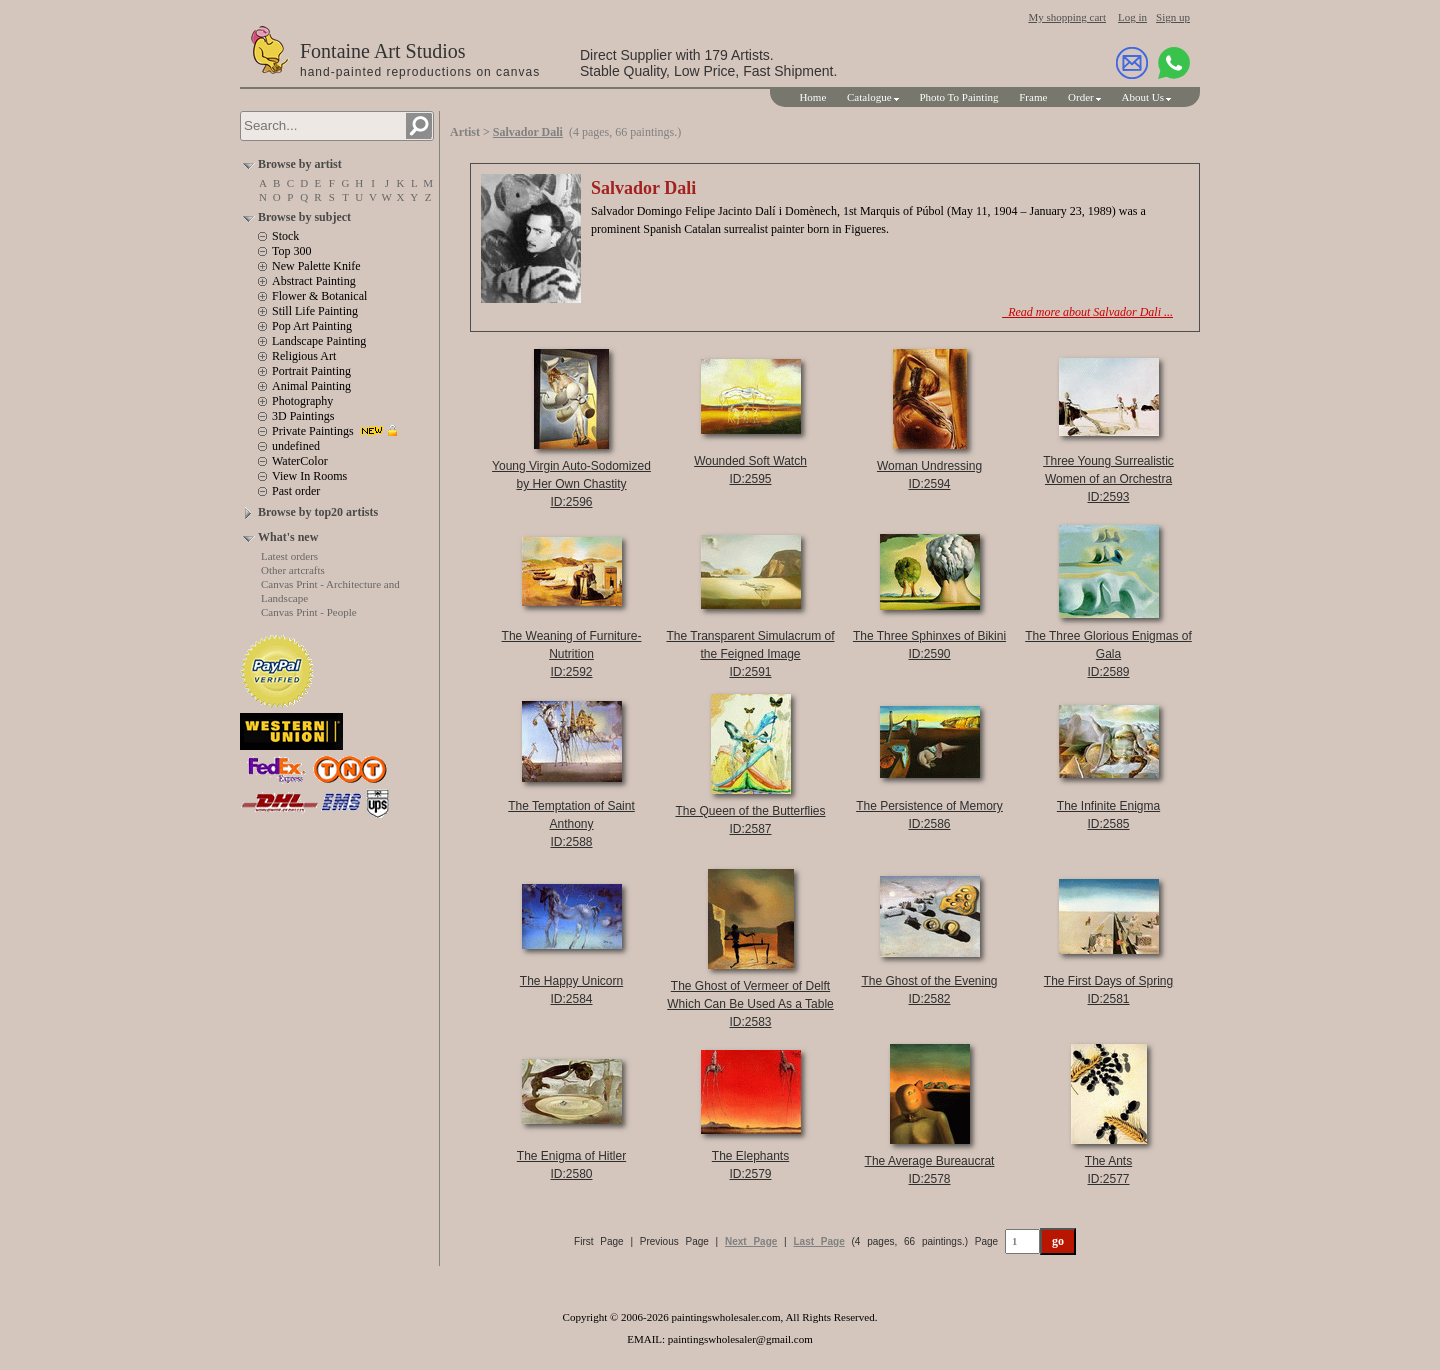  Describe the element at coordinates (751, 1241) in the screenshot. I see `Next Page` at that location.